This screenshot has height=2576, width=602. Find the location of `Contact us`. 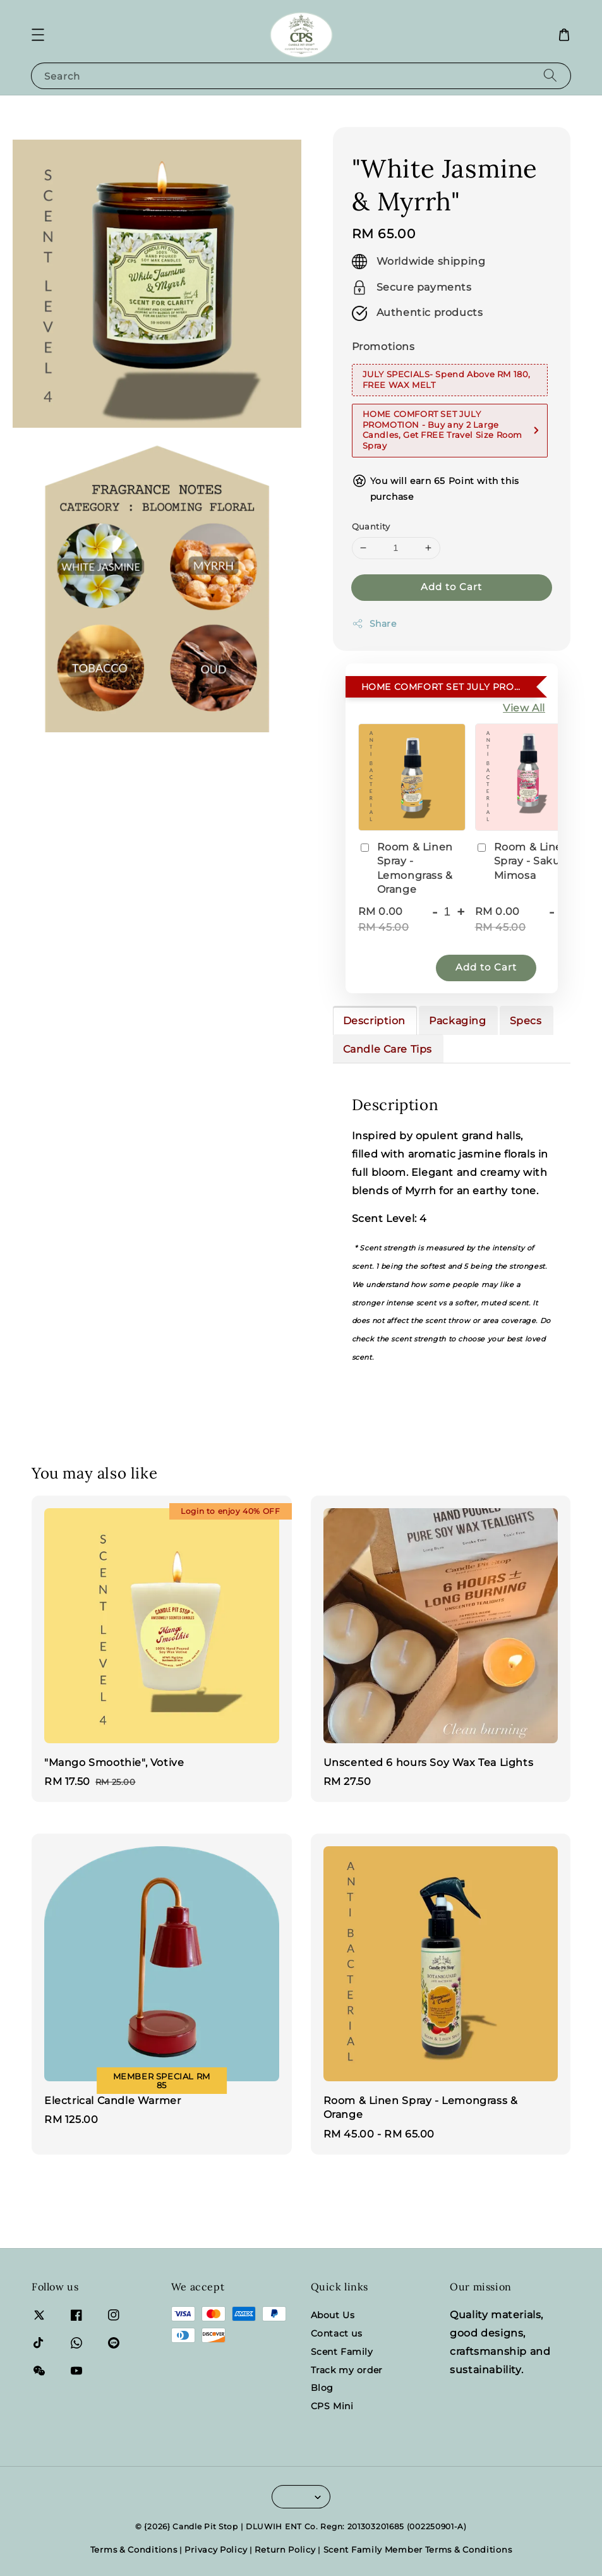

Contact us is located at coordinates (337, 2333).